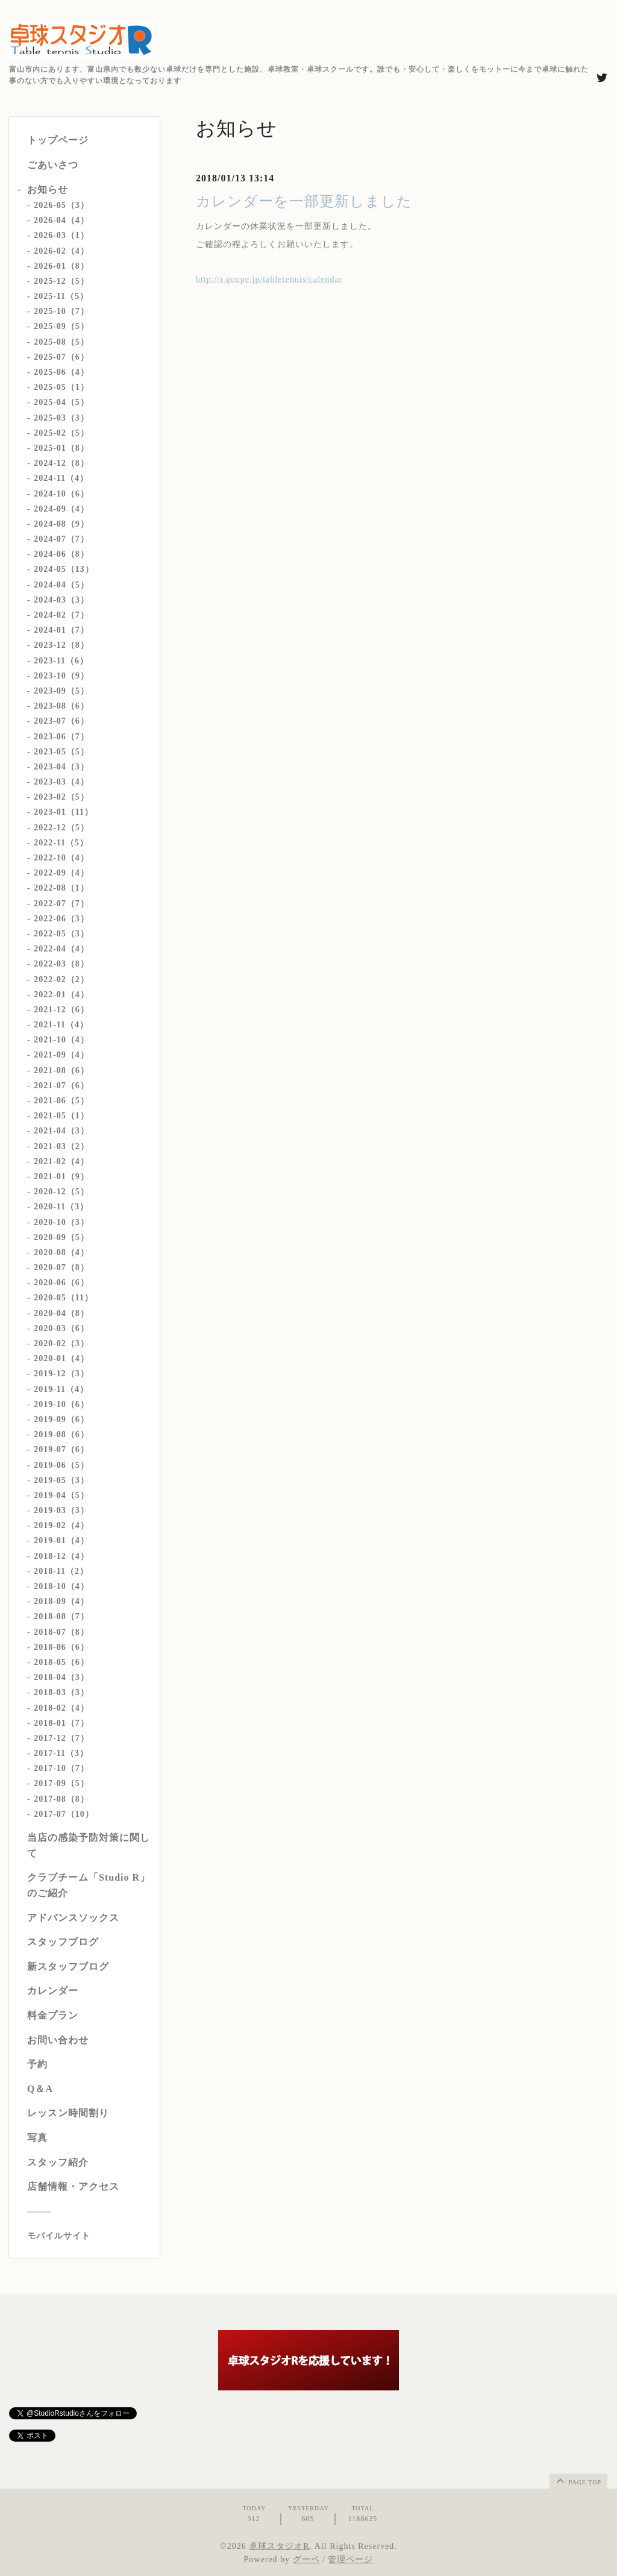  What do you see at coordinates (61, 1009) in the screenshot?
I see `2021-12（6）` at bounding box center [61, 1009].